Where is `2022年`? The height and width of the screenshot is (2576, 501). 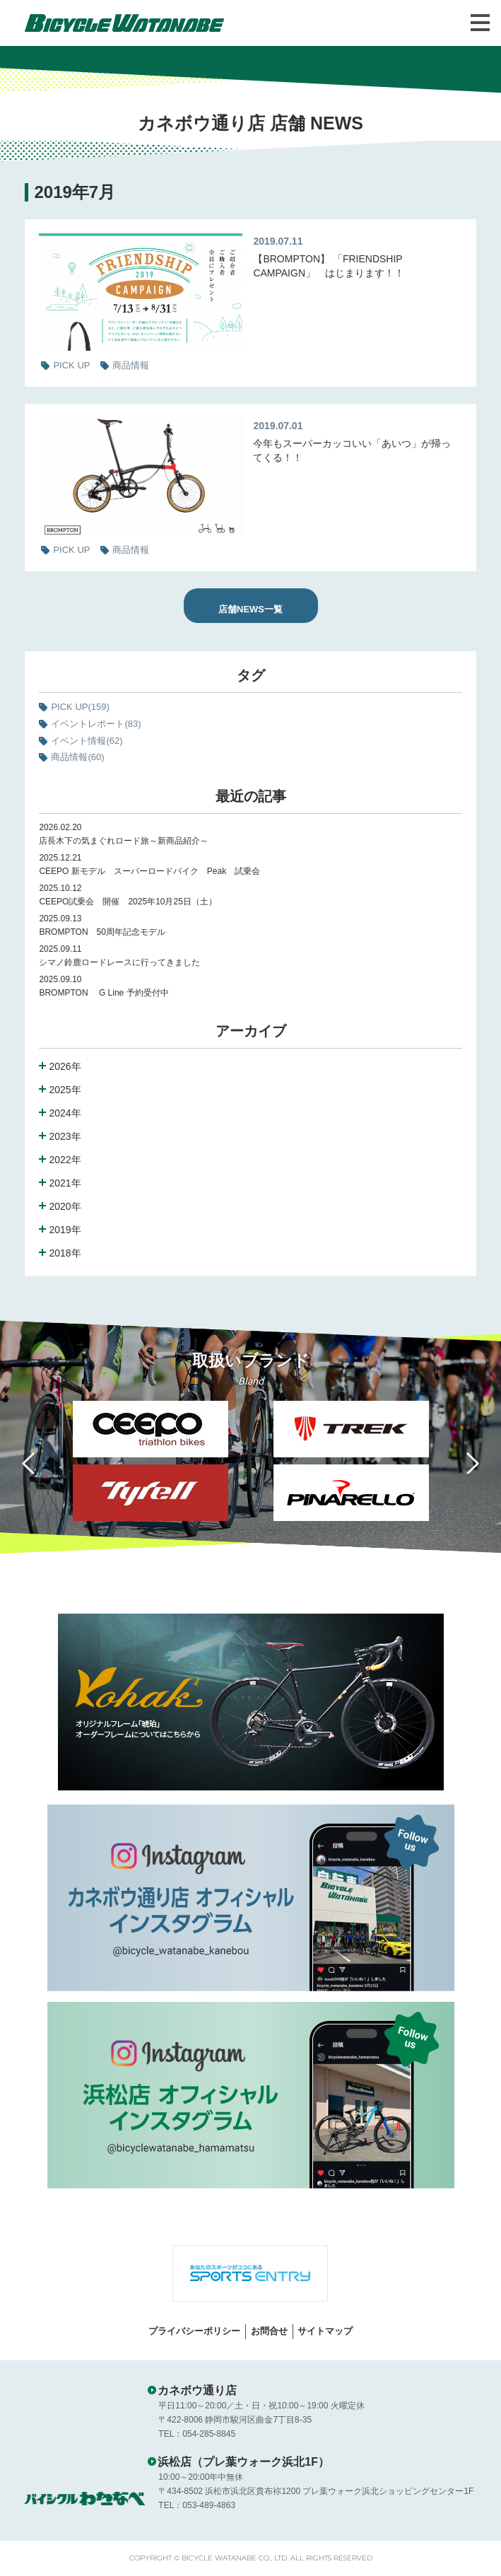 2022年 is located at coordinates (65, 1159).